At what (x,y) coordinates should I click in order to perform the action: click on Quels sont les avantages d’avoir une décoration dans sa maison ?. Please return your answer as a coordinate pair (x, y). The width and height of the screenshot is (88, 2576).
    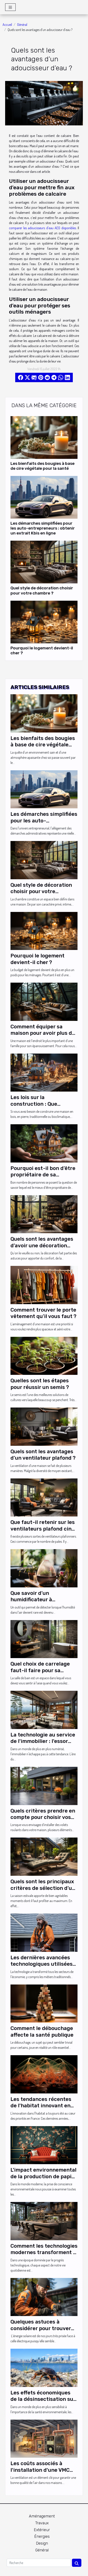
    Looking at the image, I should click on (41, 1245).